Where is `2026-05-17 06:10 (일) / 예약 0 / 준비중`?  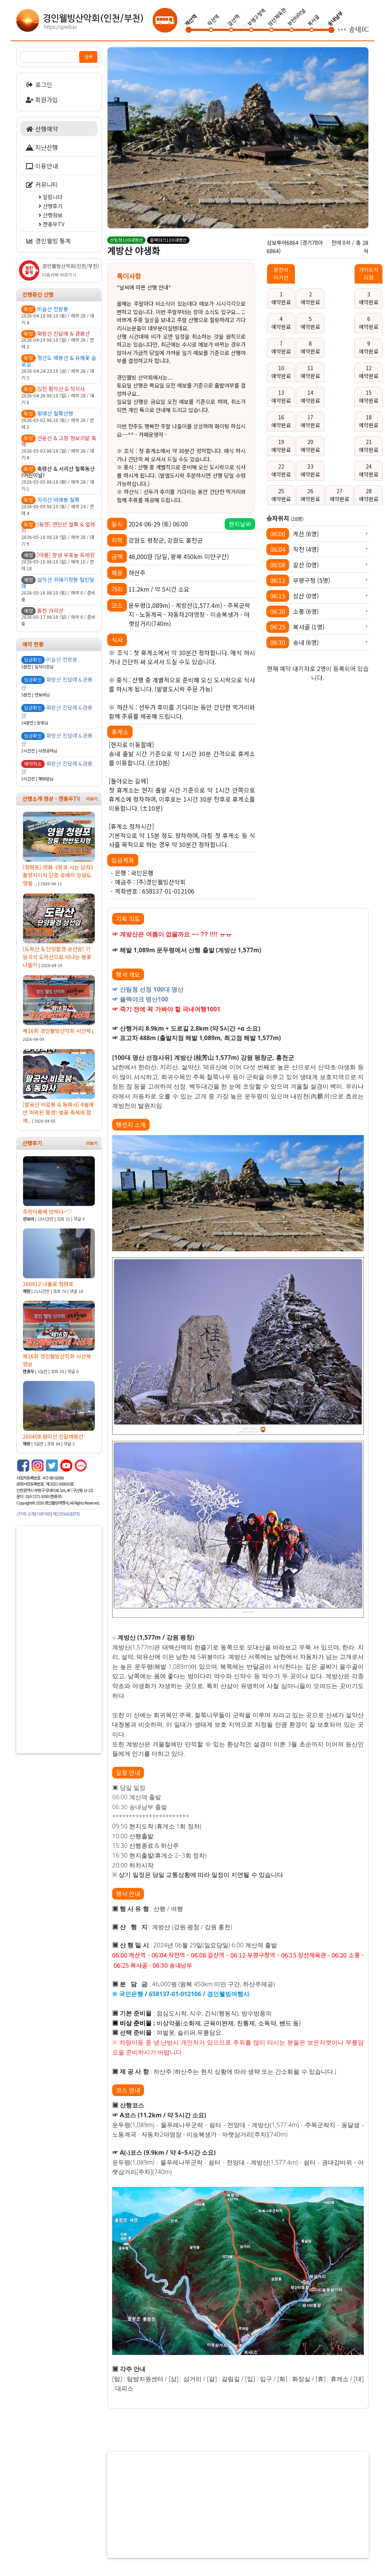
2026-05-17 06:10 (일) / 예약 0 / 준비중 is located at coordinates (59, 617).